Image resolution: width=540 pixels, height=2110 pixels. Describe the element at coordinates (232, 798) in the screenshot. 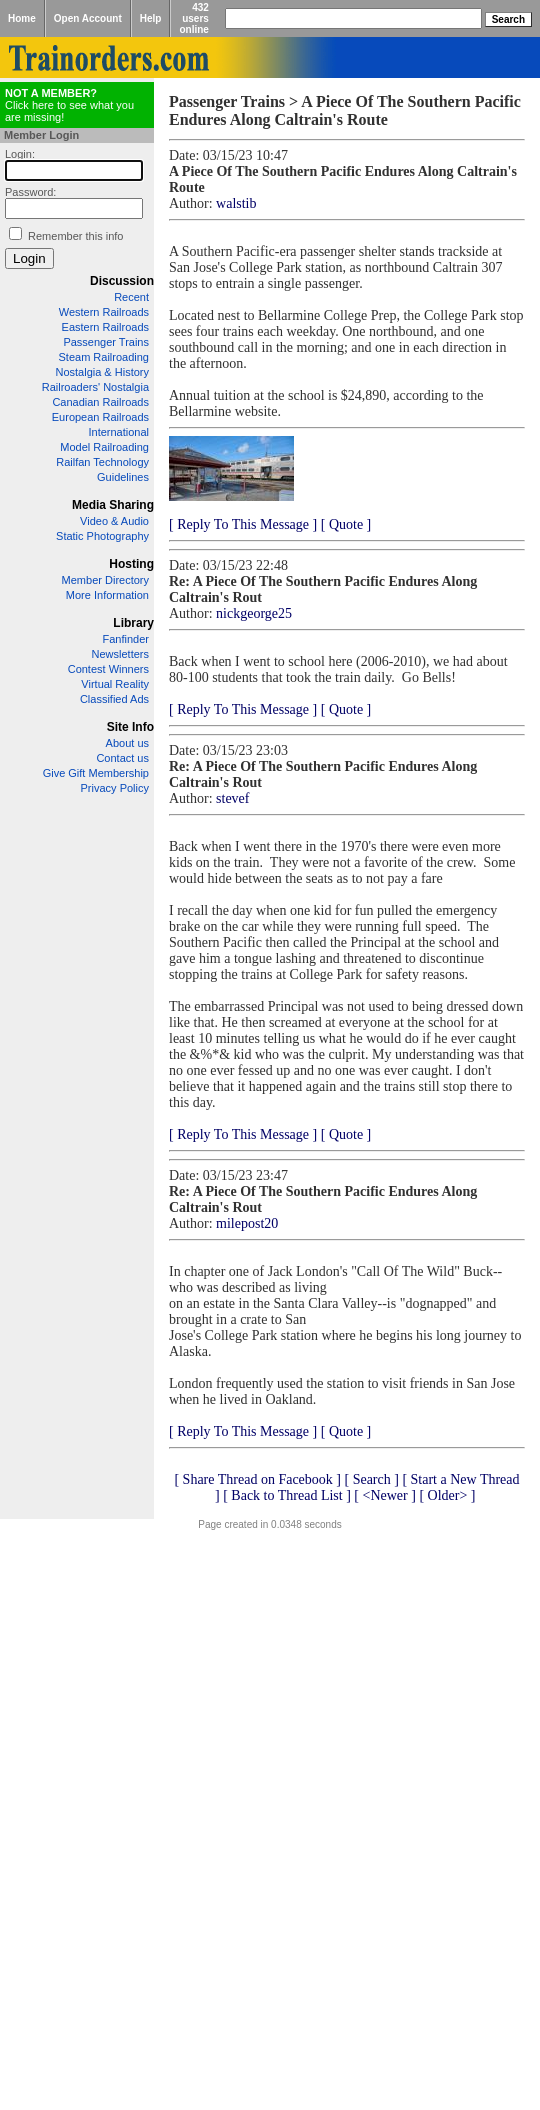

I see `stevef` at that location.